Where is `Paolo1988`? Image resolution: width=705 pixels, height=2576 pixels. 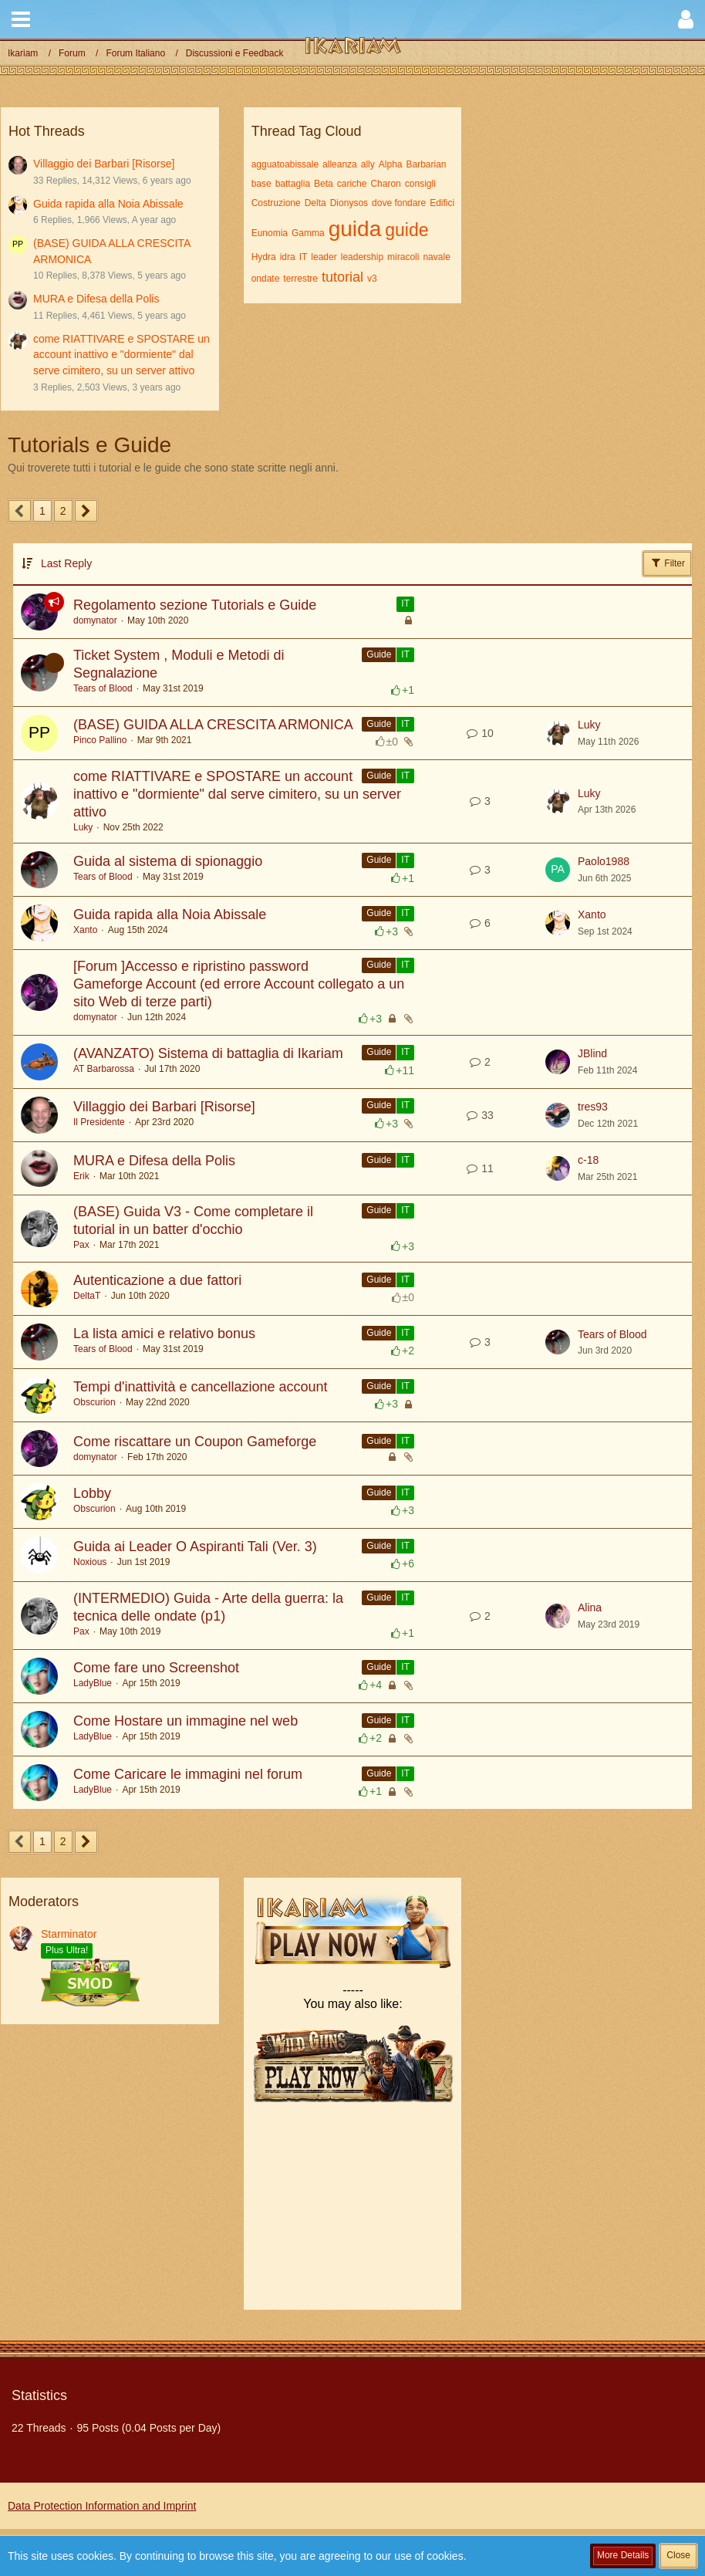
Paolo1988 is located at coordinates (603, 861).